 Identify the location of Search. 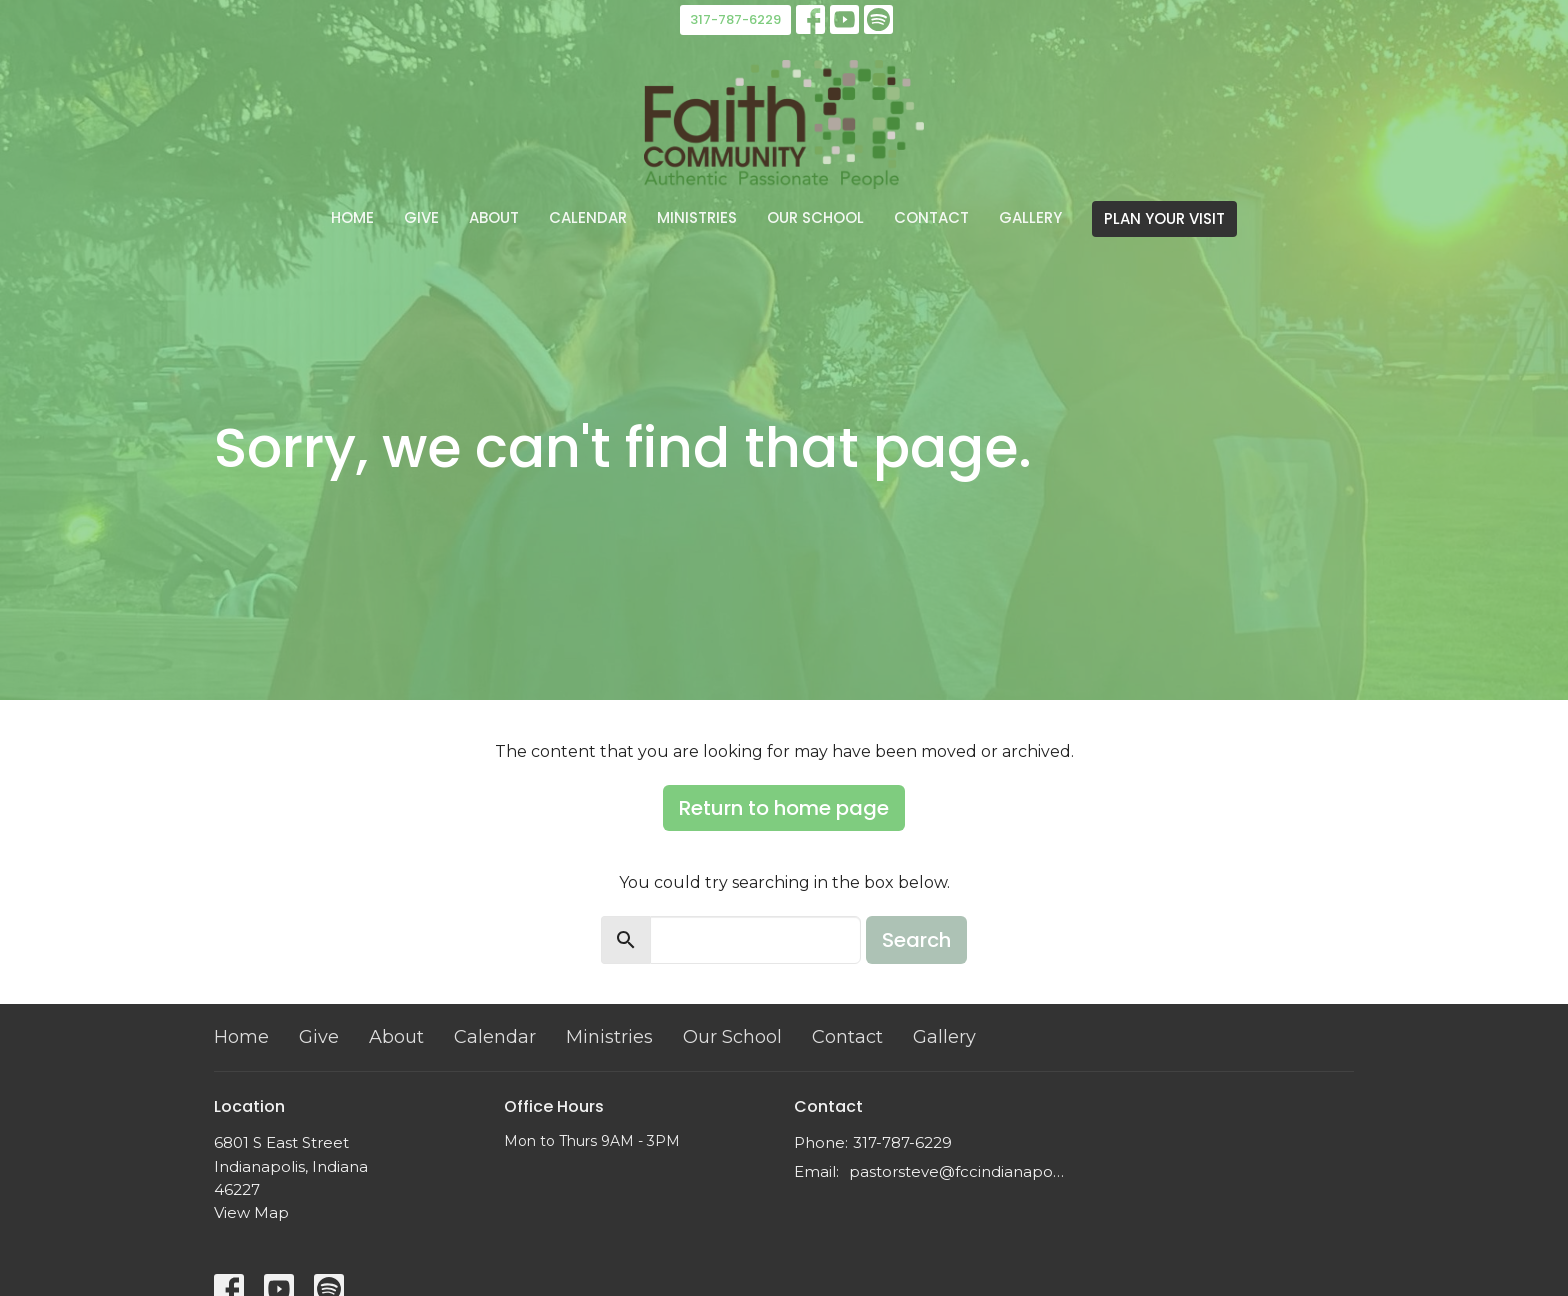
(916, 940).